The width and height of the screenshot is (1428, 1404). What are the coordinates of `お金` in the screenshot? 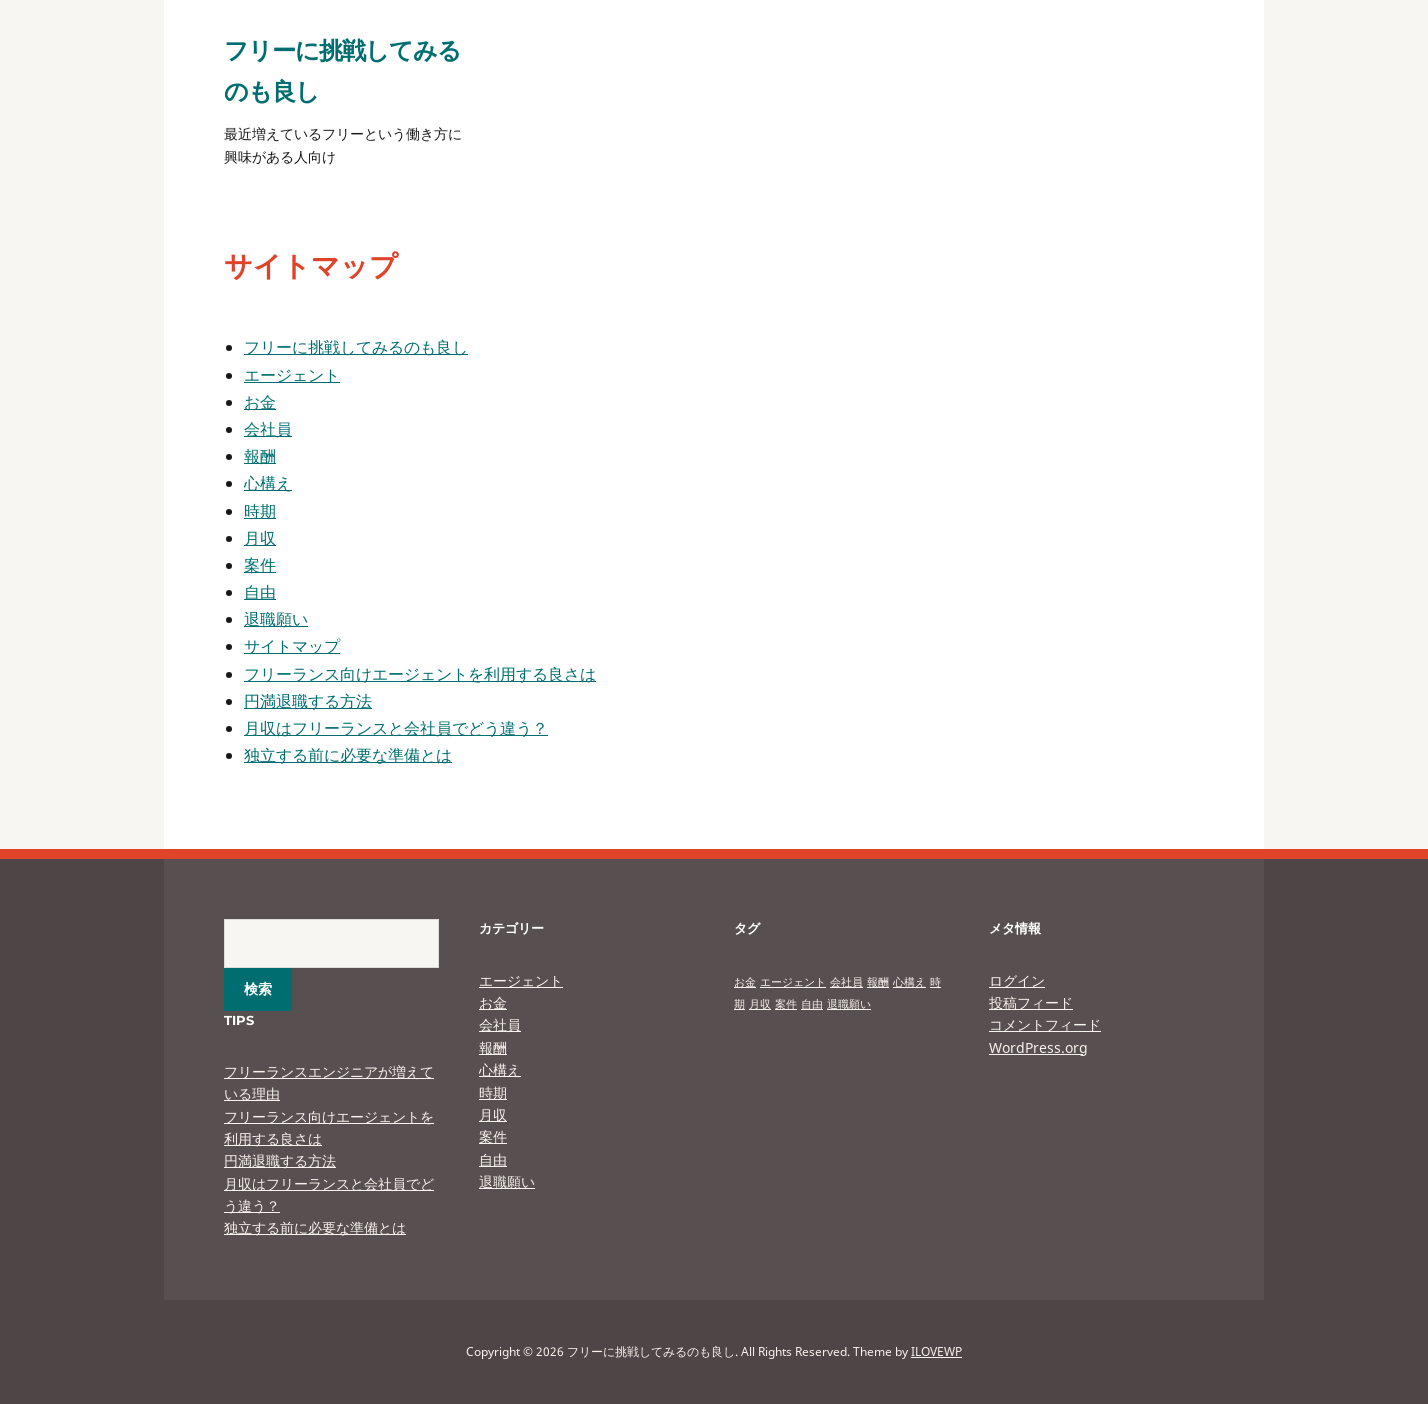 It's located at (260, 402).